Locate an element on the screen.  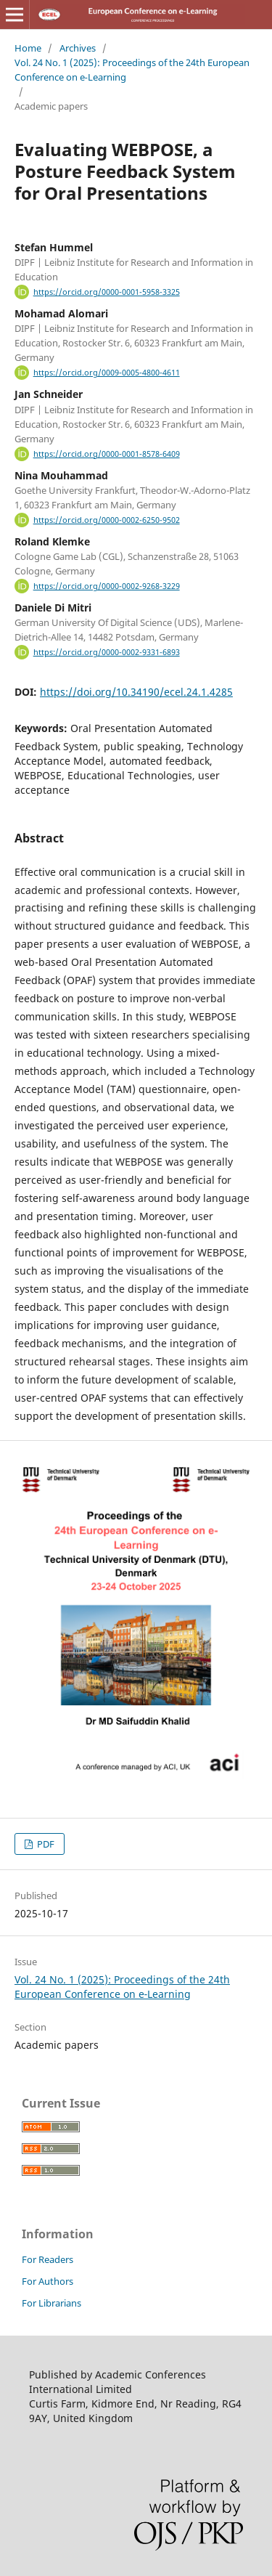
https://doi.org/10.34190/ecel.24.1.4285 is located at coordinates (136, 692).